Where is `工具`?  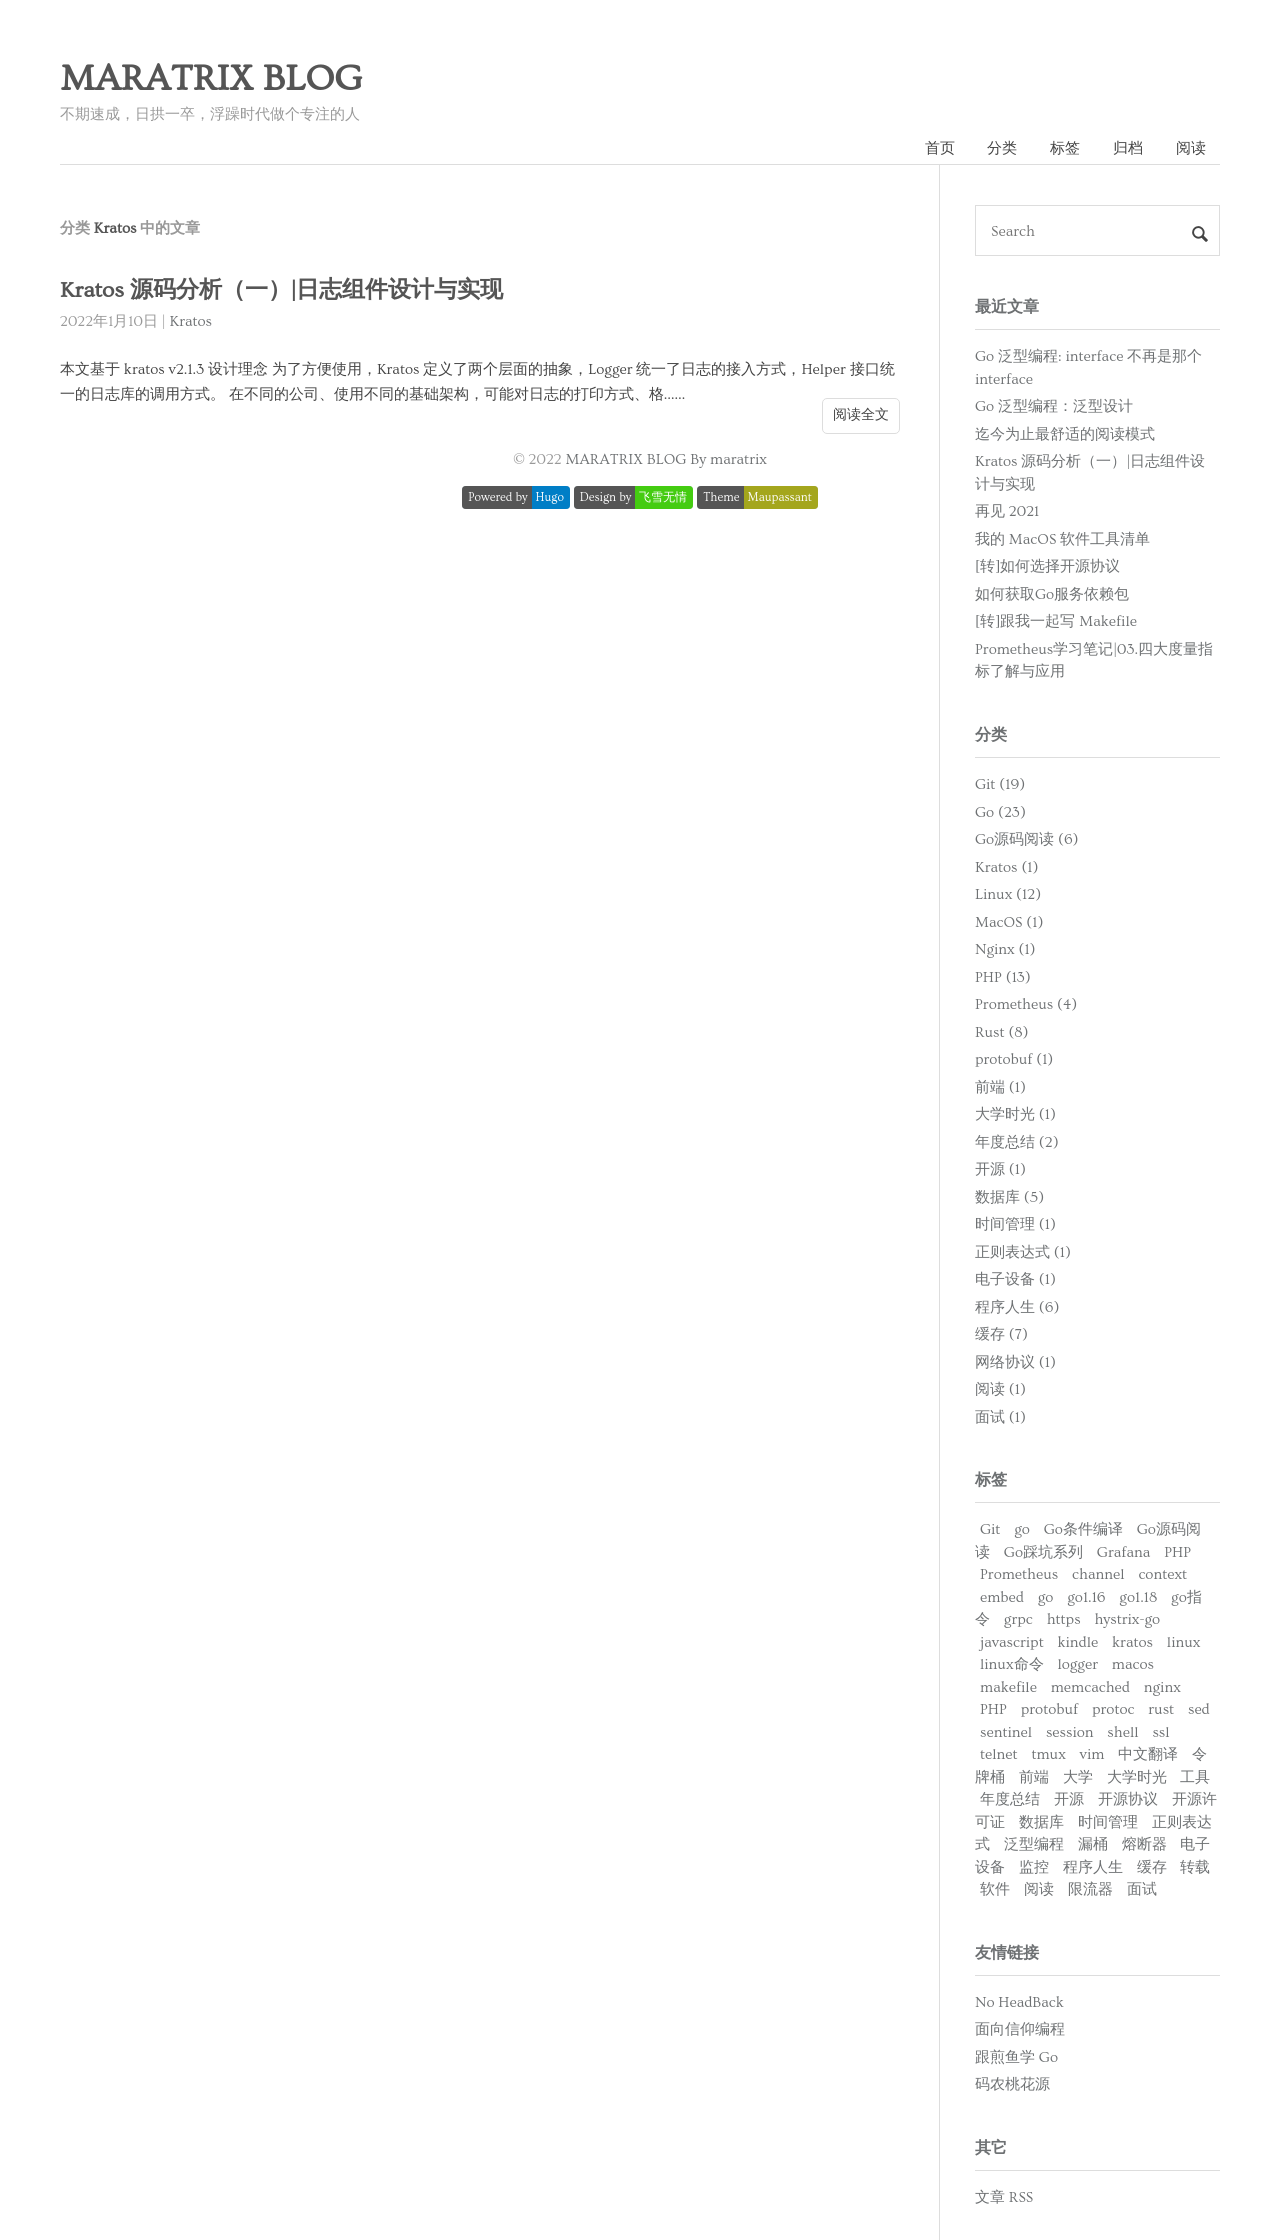
工具 is located at coordinates (1195, 1777).